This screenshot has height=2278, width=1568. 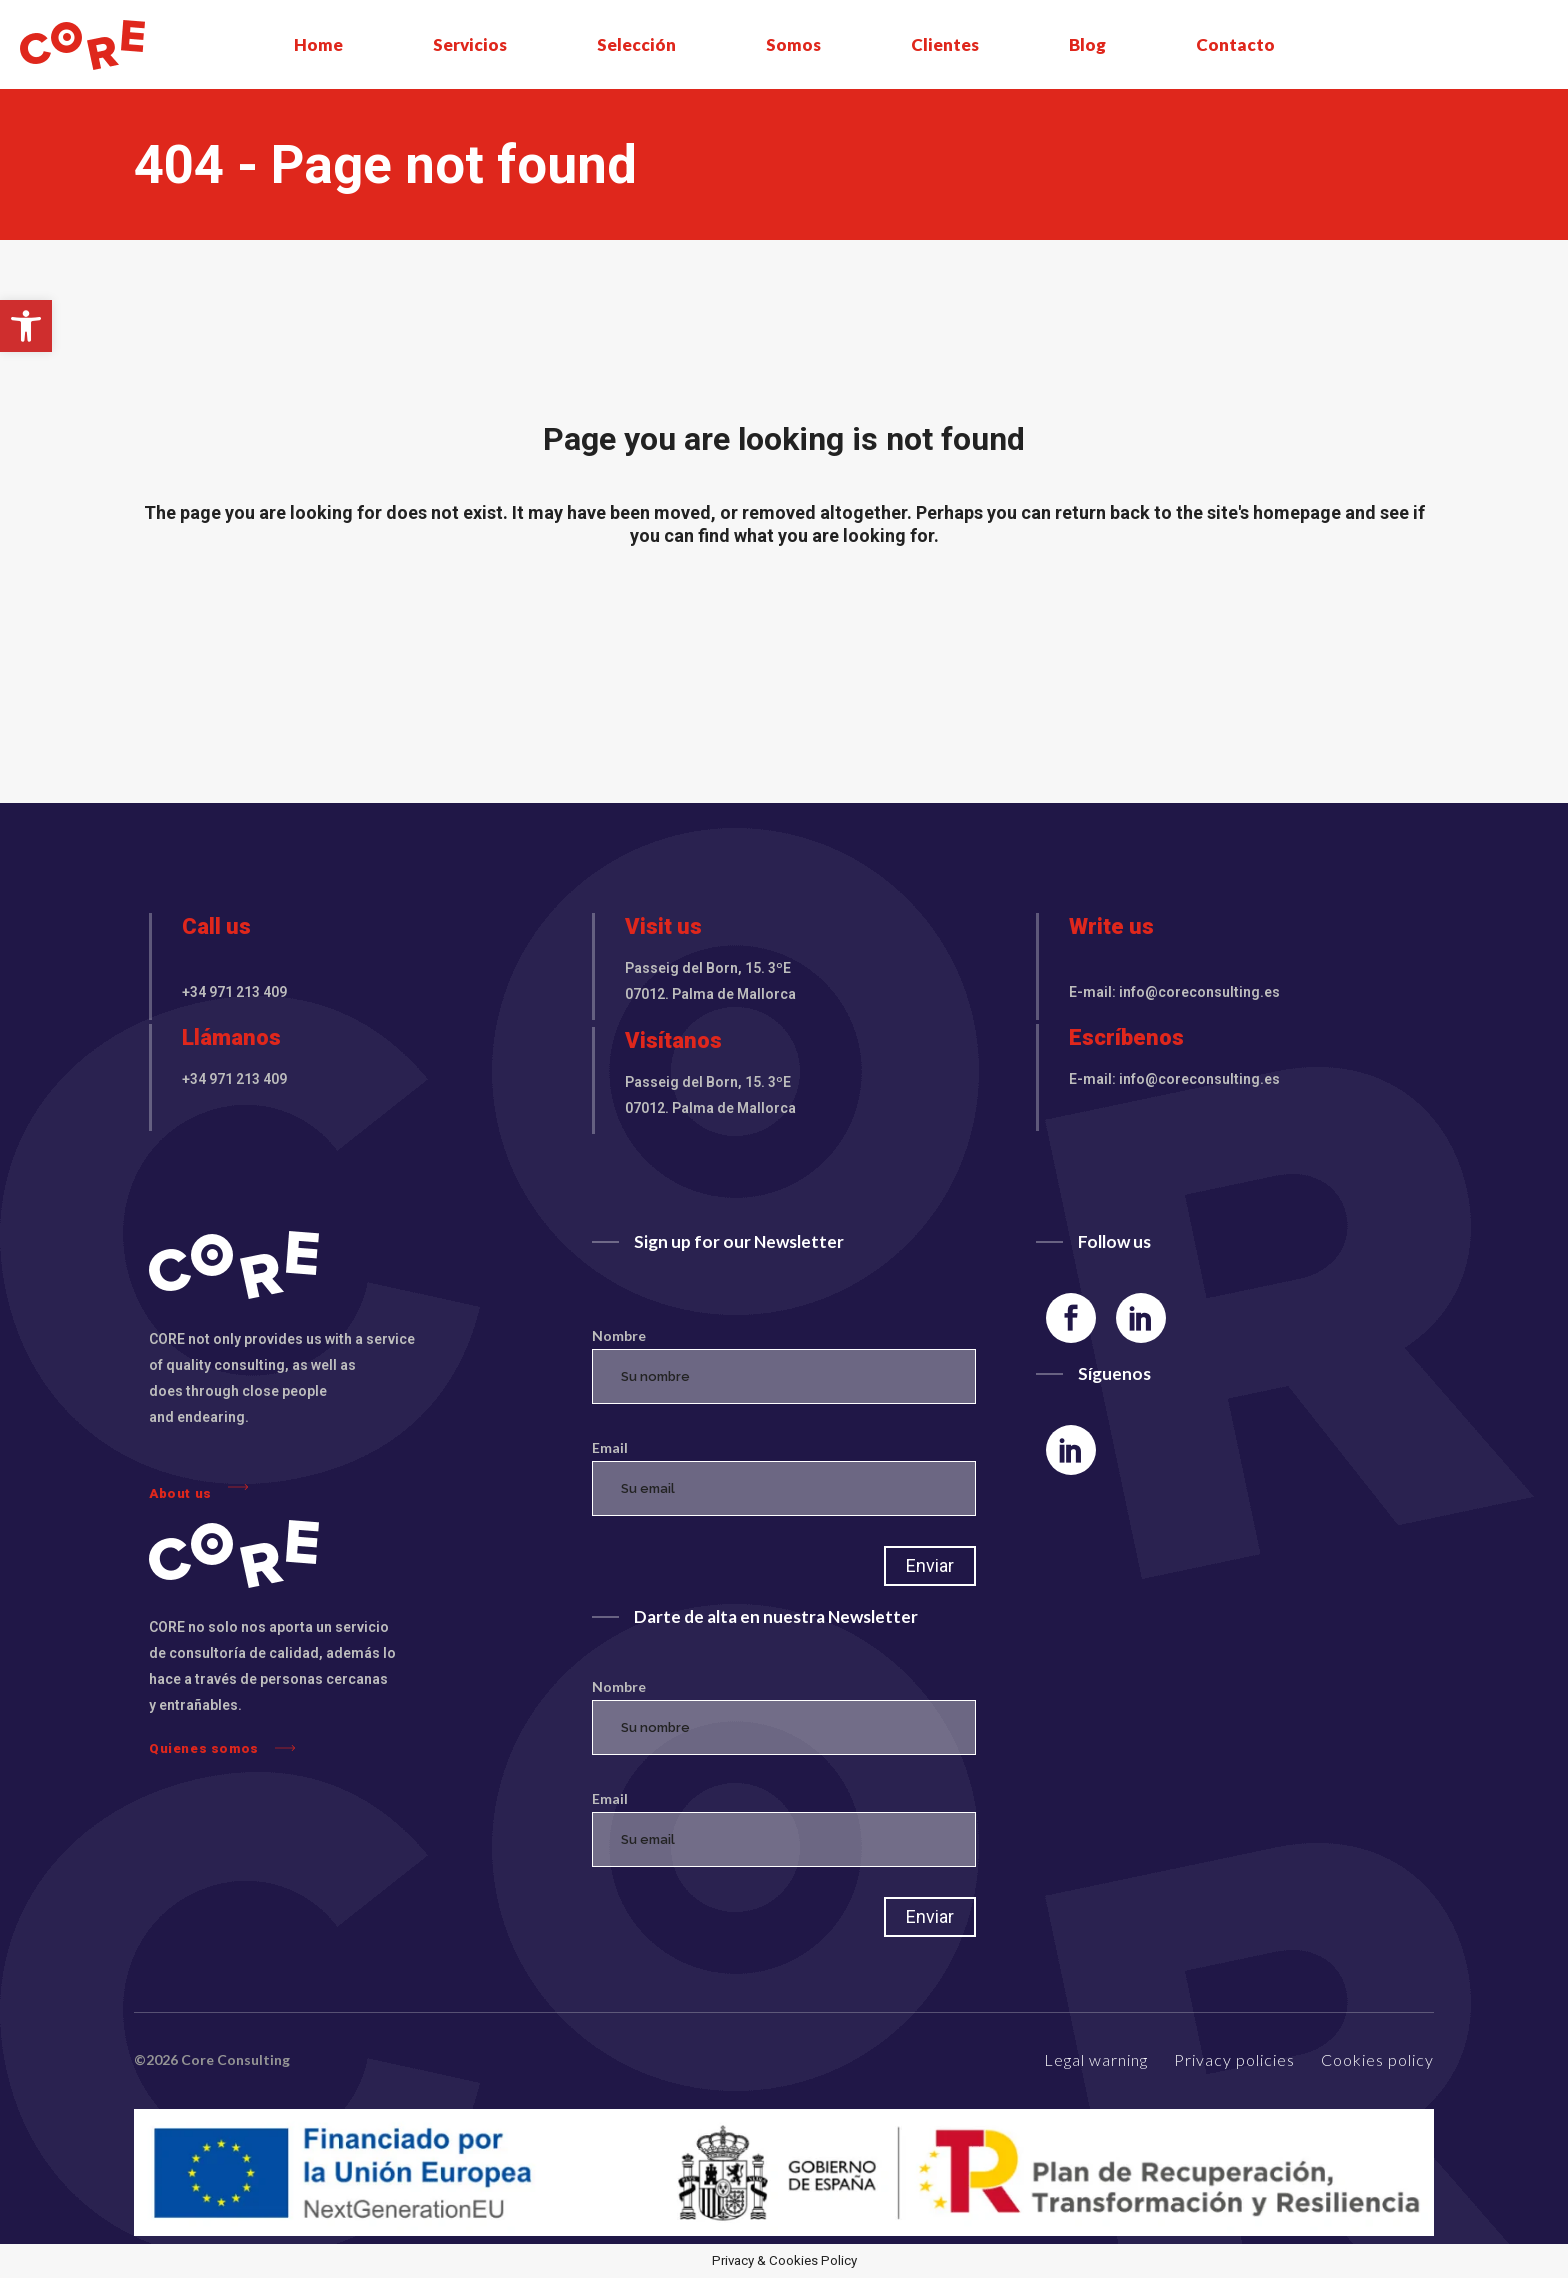 What do you see at coordinates (1234, 2059) in the screenshot?
I see `Privacy policies` at bounding box center [1234, 2059].